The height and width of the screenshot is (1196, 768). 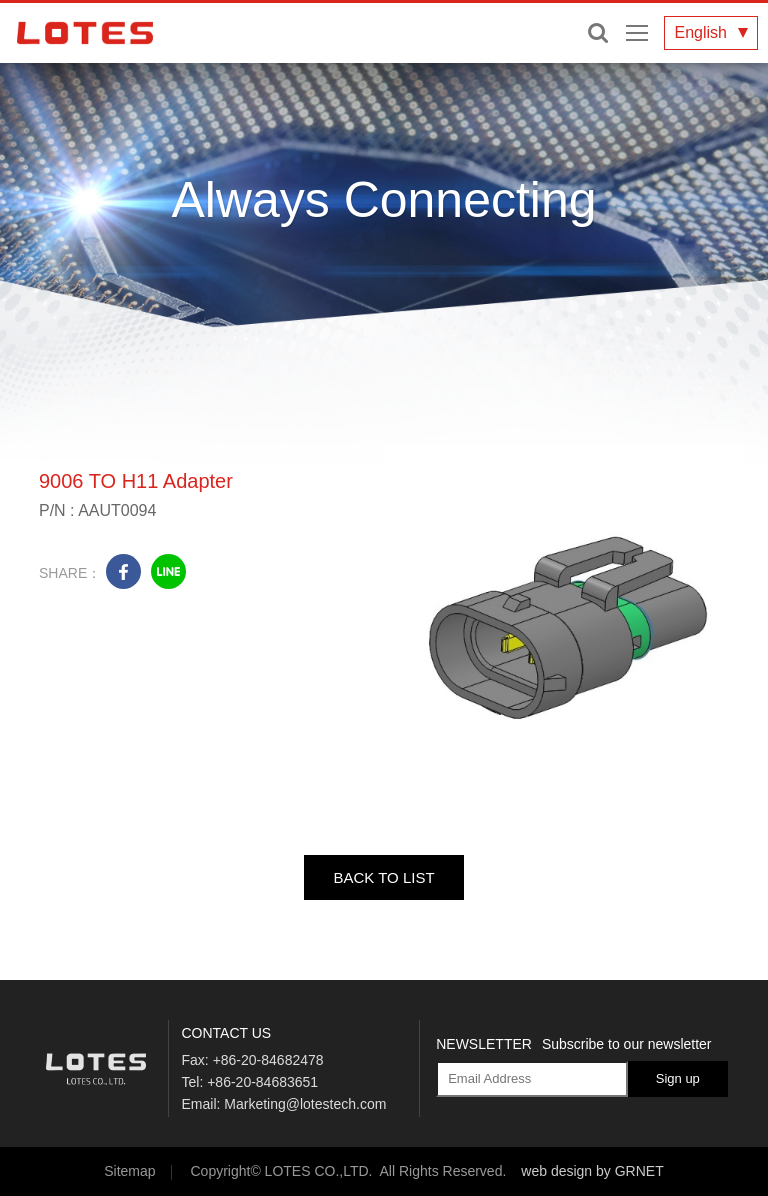 I want to click on Enter keywords, so click(x=598, y=33).